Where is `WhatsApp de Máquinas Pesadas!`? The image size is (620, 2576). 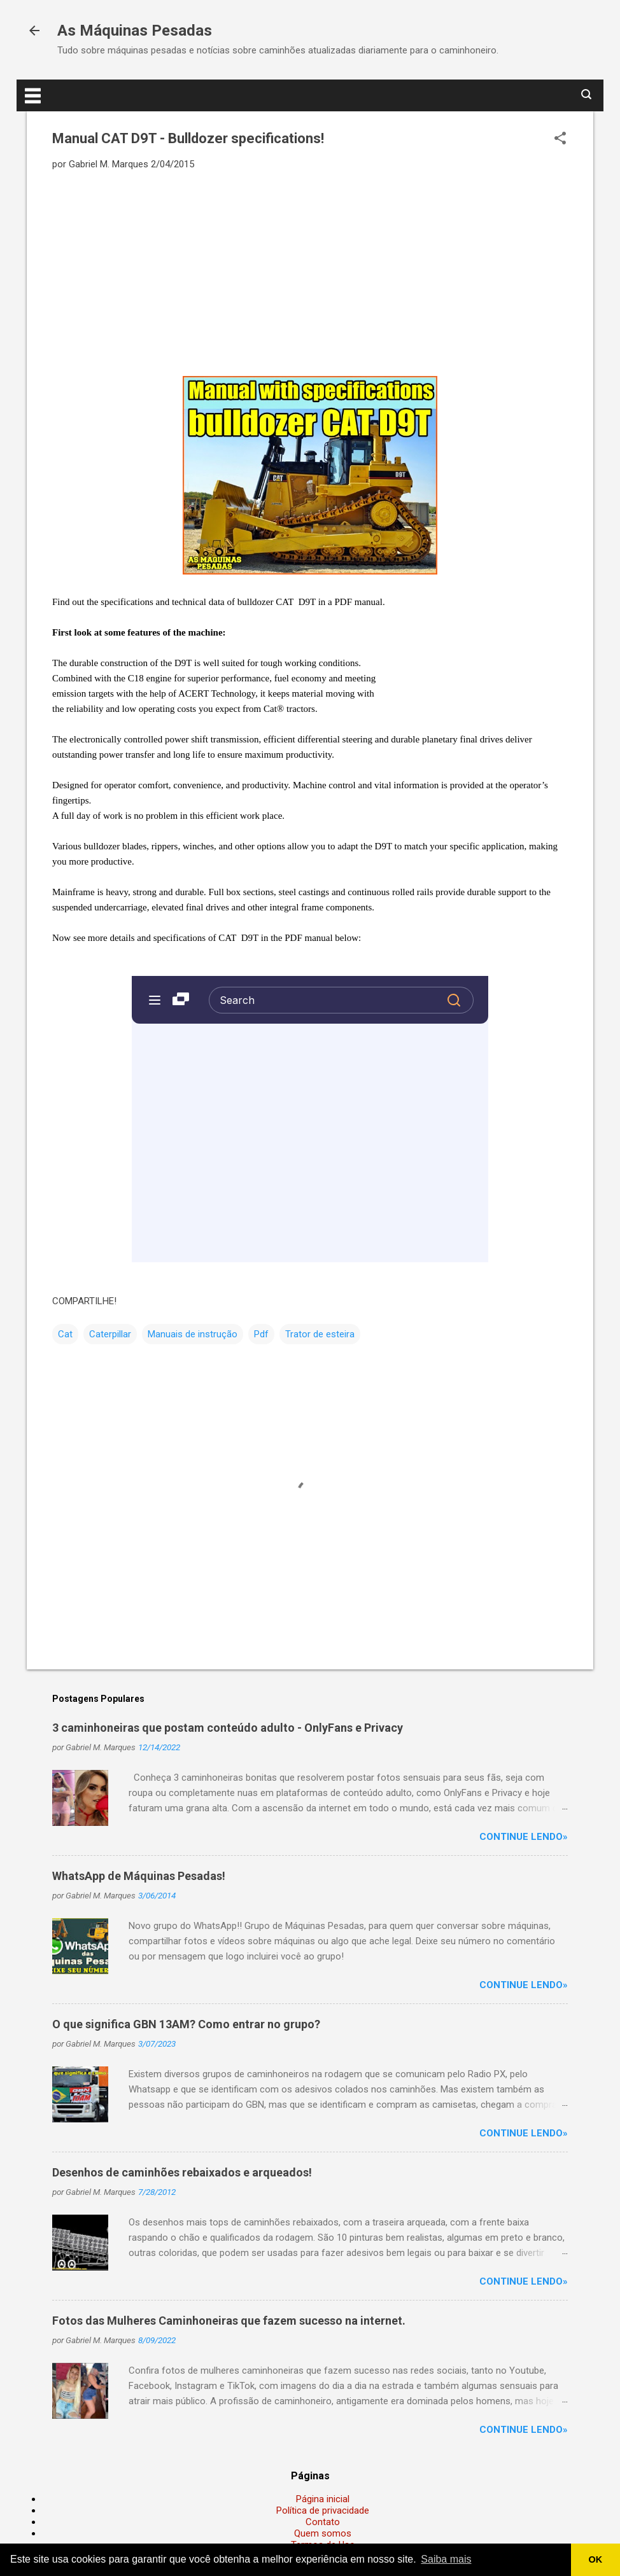 WhatsApp de Máquinas Pesadas! is located at coordinates (138, 1876).